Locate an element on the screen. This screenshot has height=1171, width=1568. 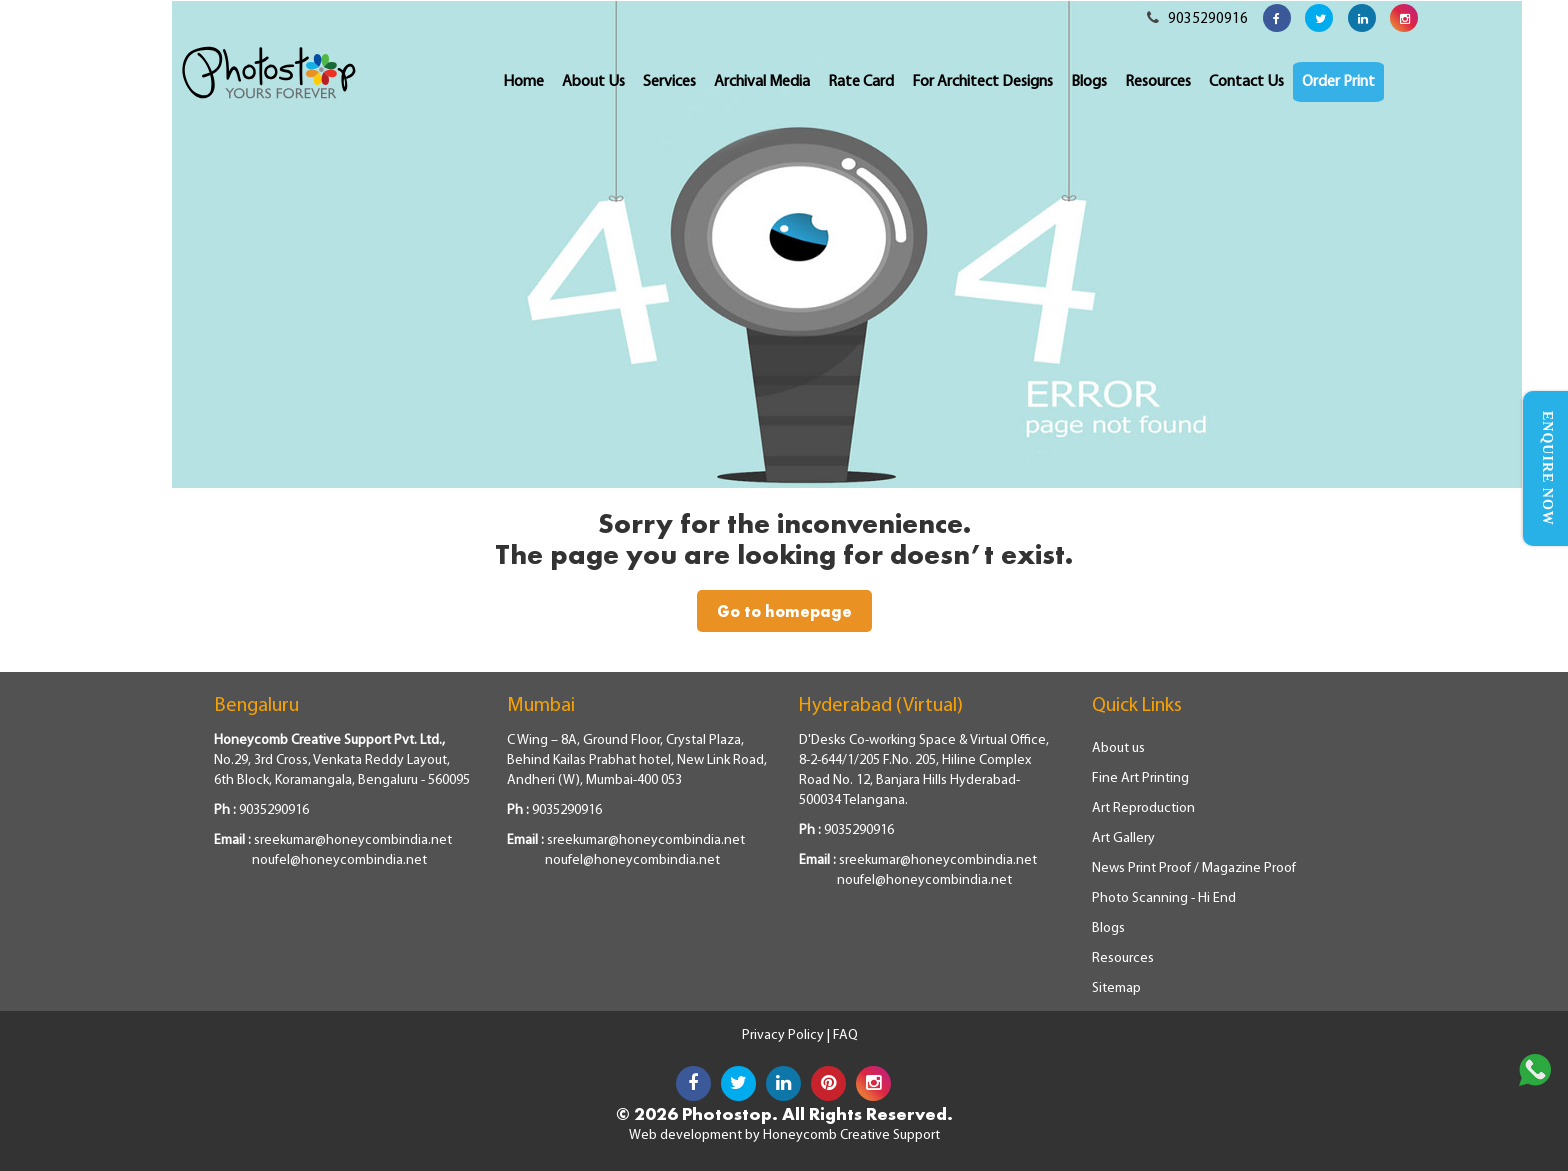
FAQ is located at coordinates (845, 1035).